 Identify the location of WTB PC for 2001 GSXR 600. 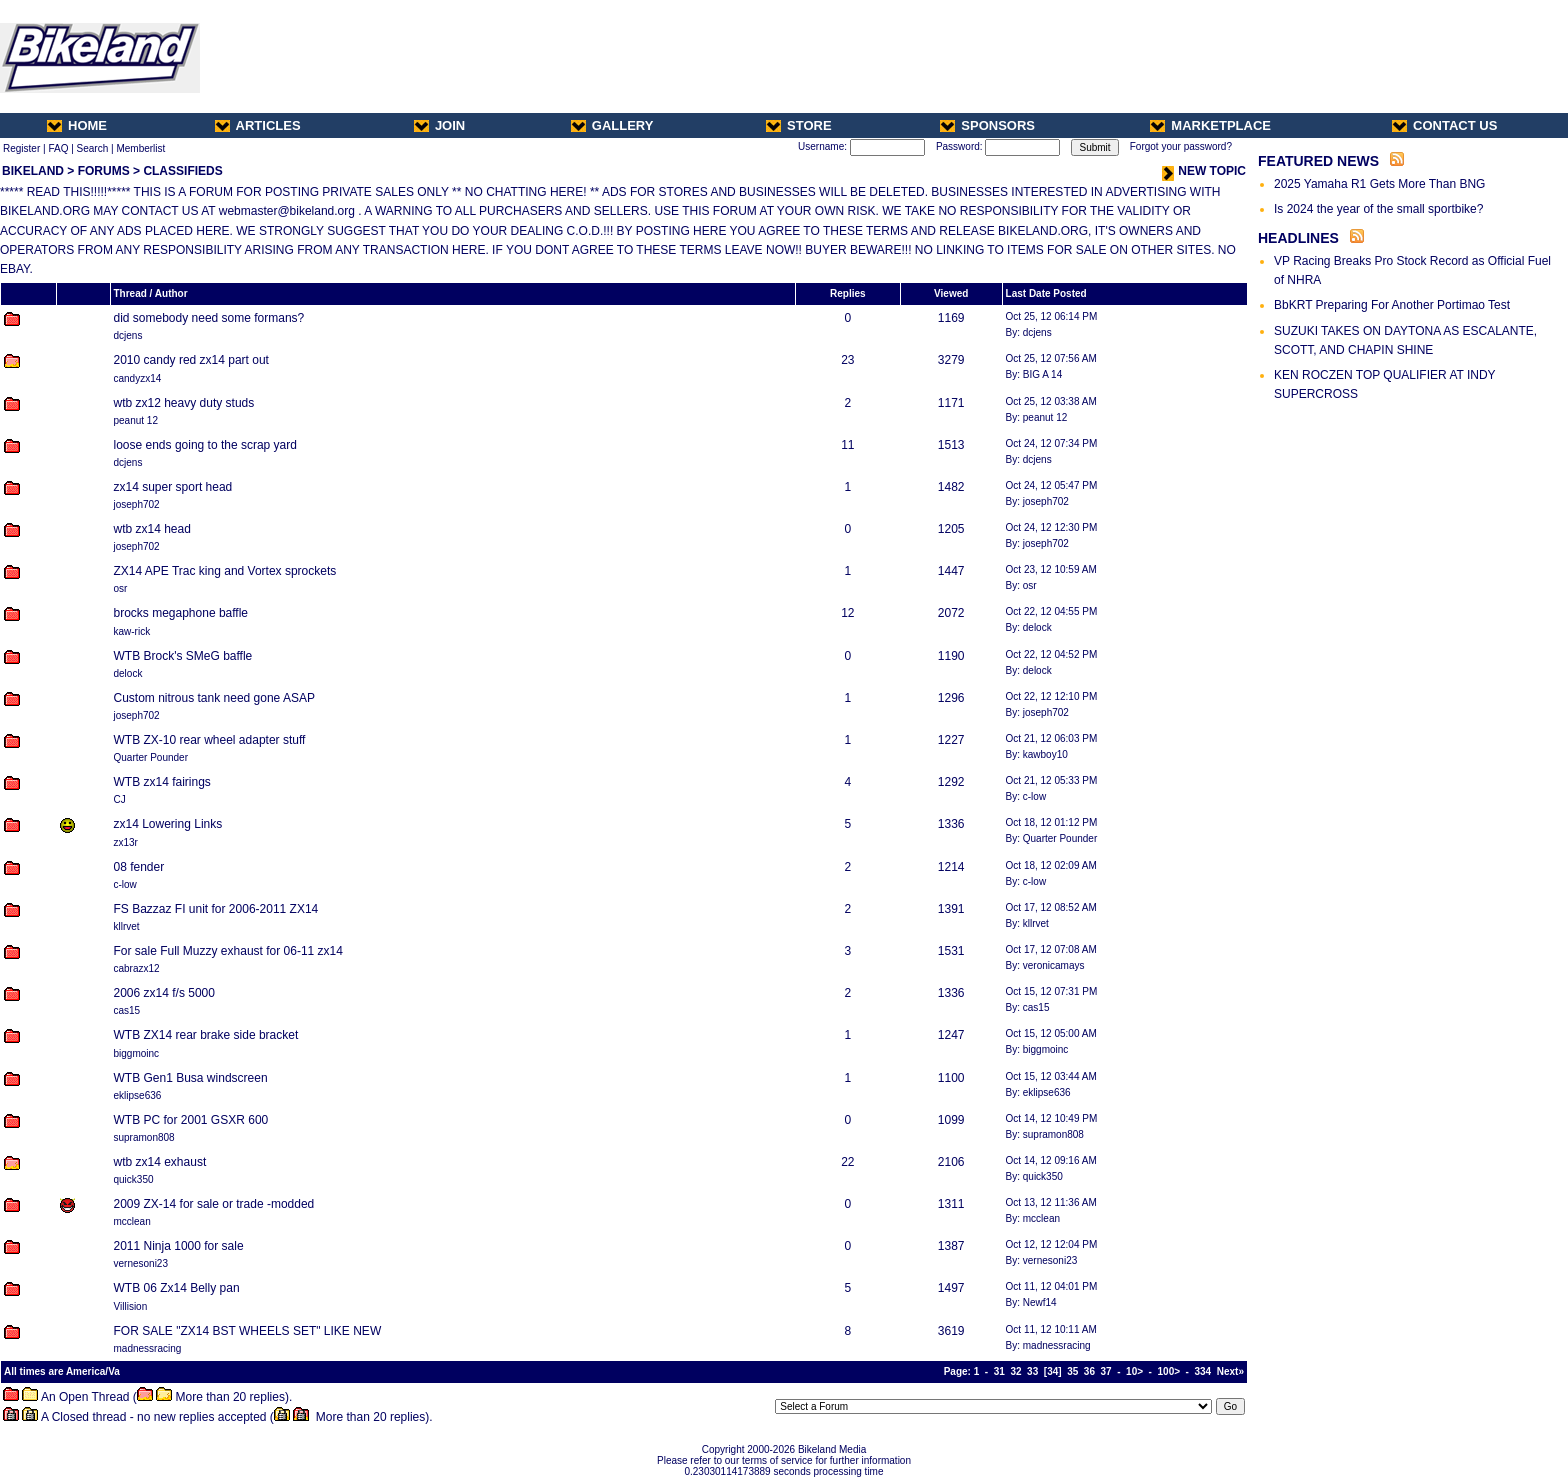
(191, 1120).